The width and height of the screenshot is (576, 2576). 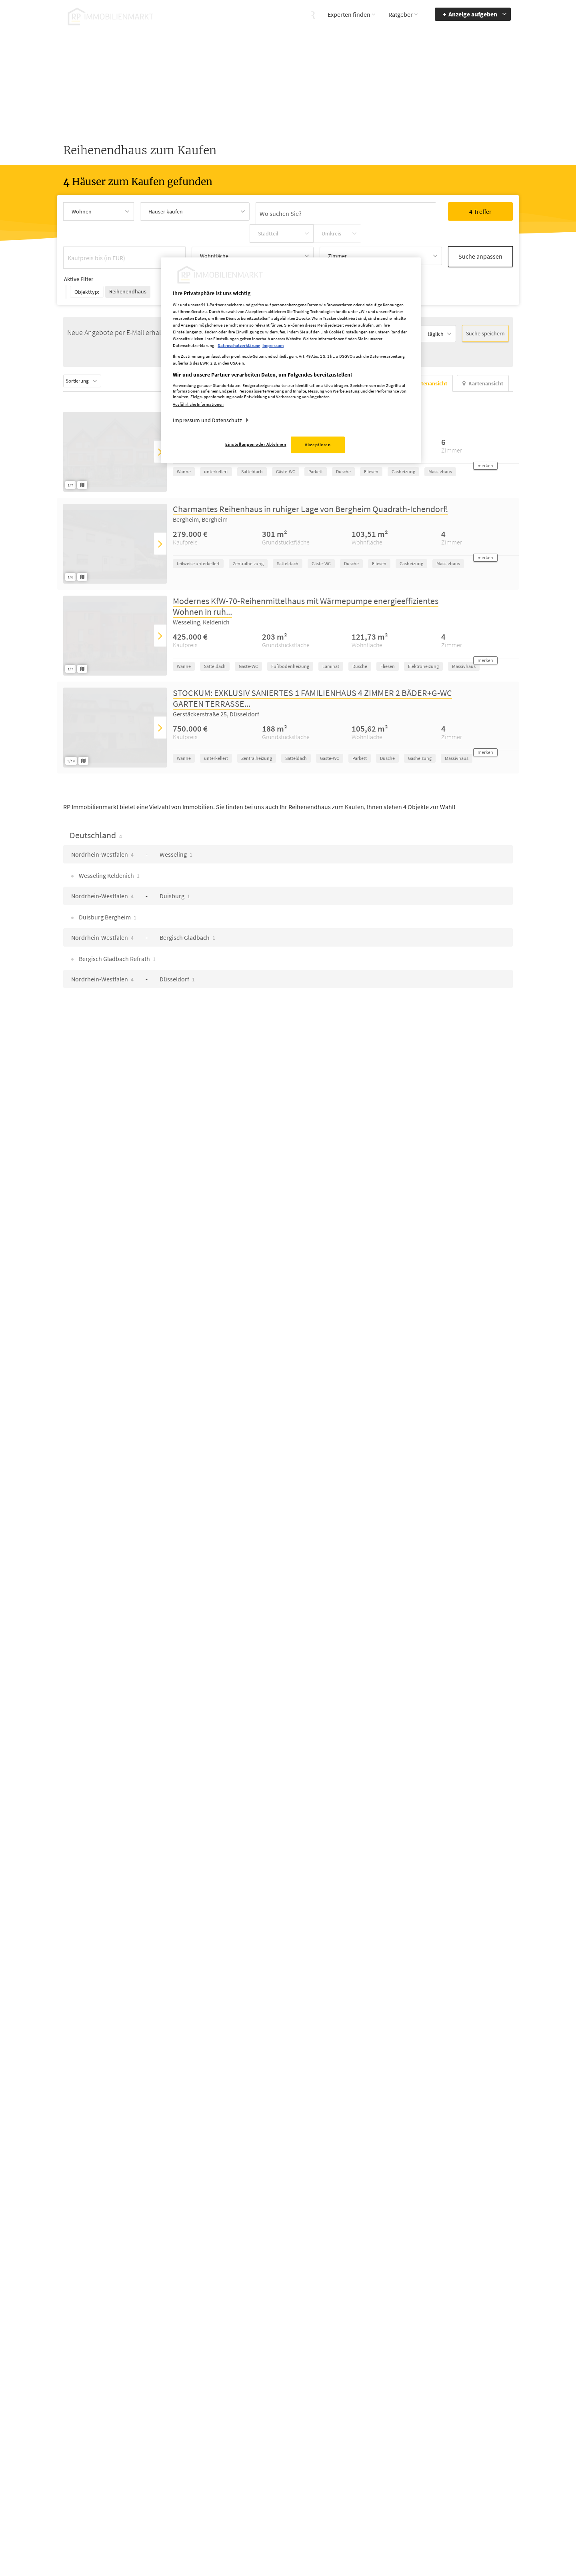 What do you see at coordinates (253, 234) in the screenshot?
I see `[Wohnfläche Auswahl öffnen]` at bounding box center [253, 234].